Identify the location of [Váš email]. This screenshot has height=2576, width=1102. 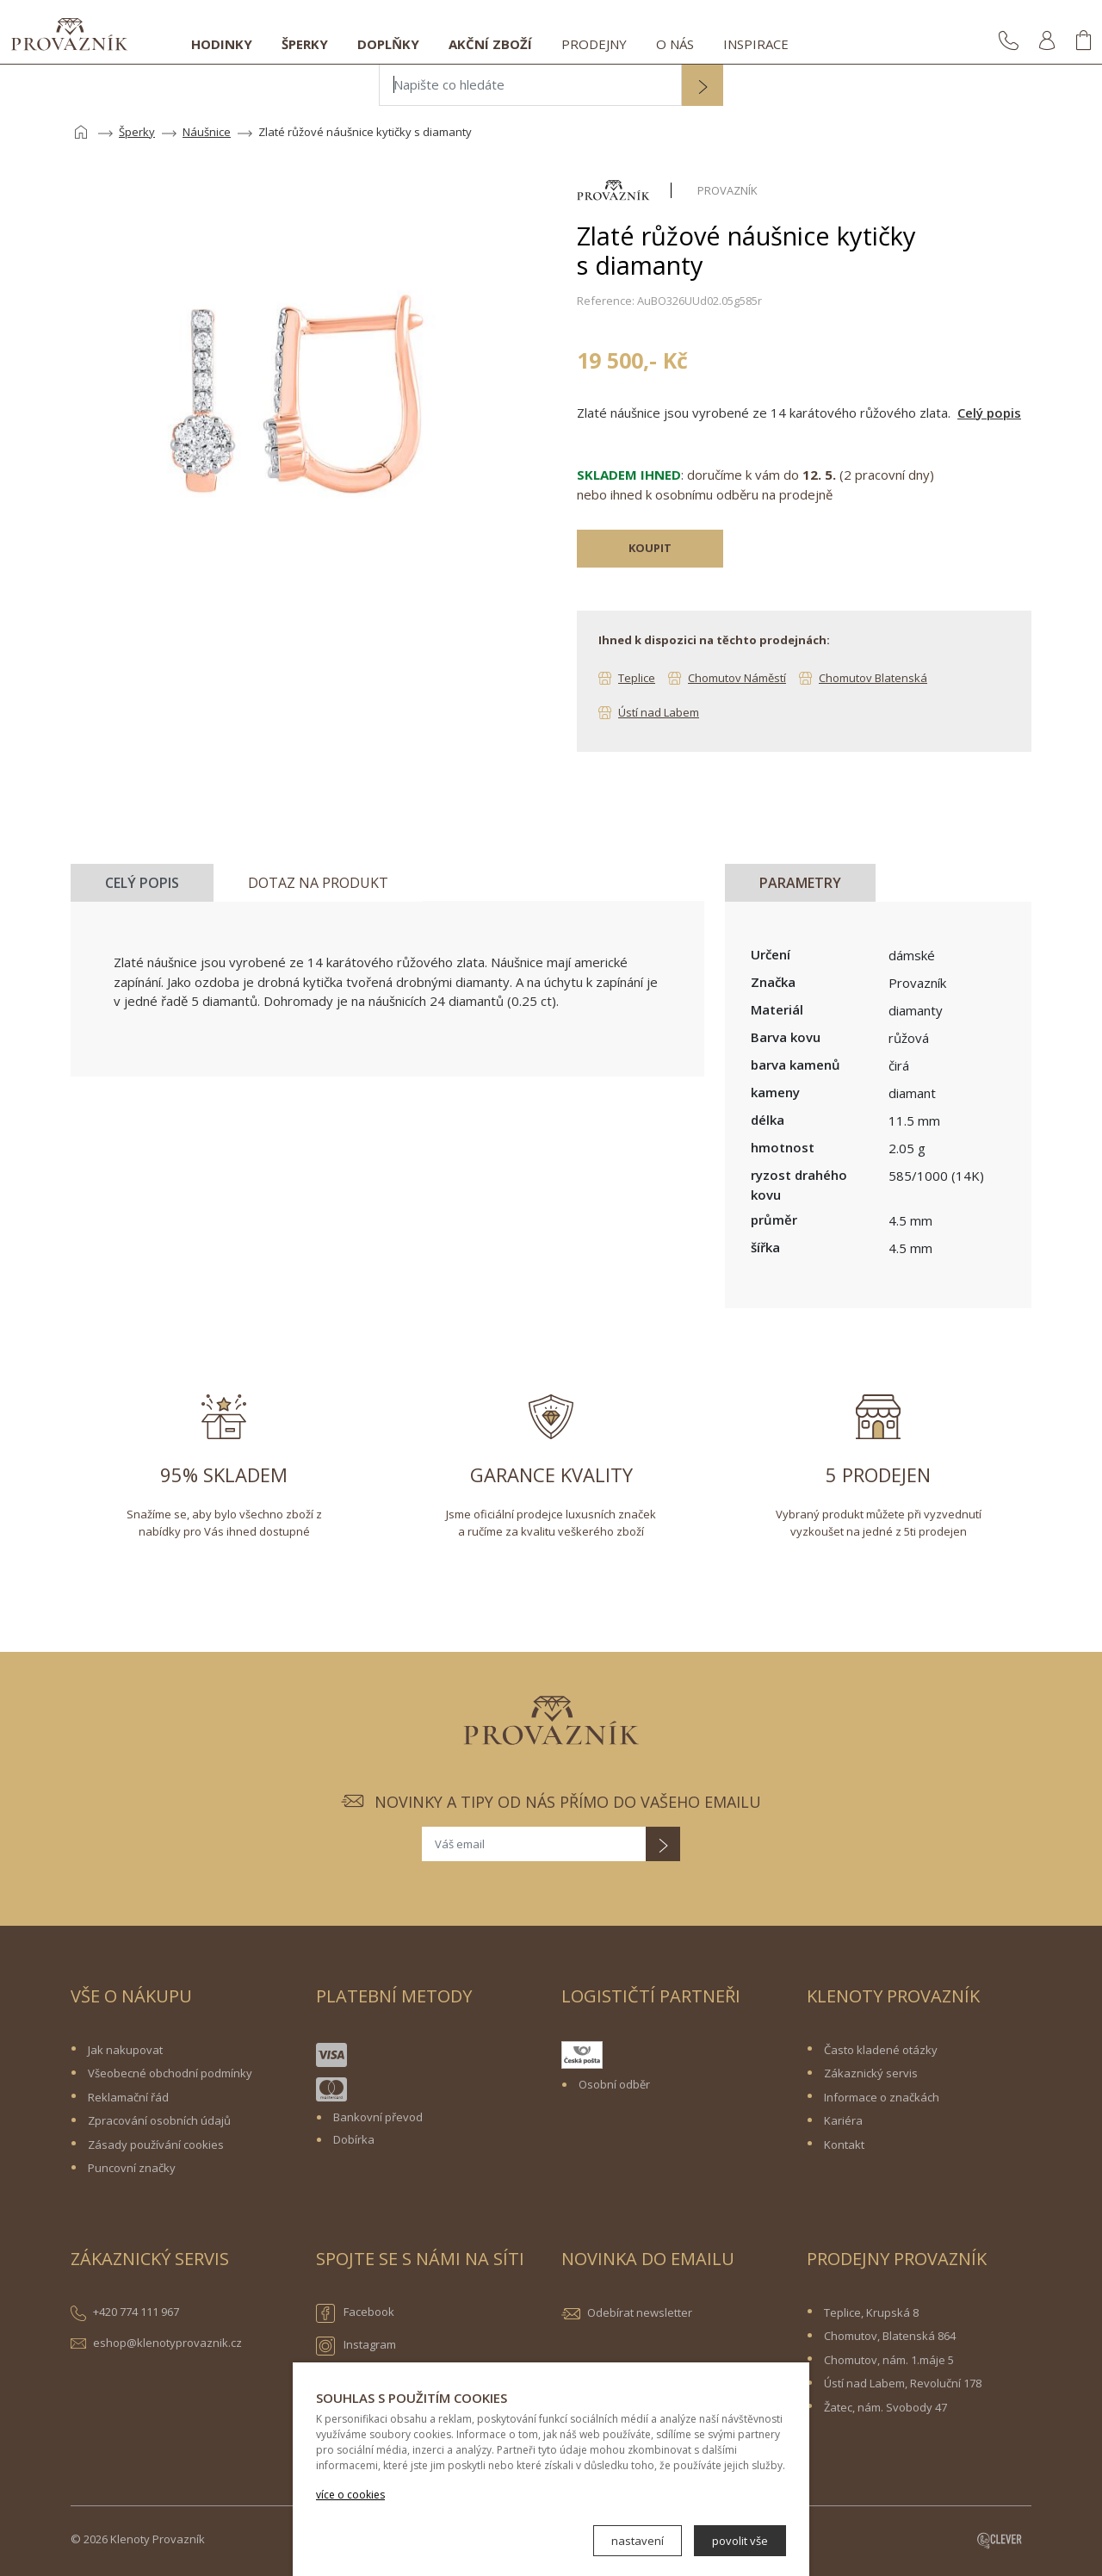
(534, 1844).